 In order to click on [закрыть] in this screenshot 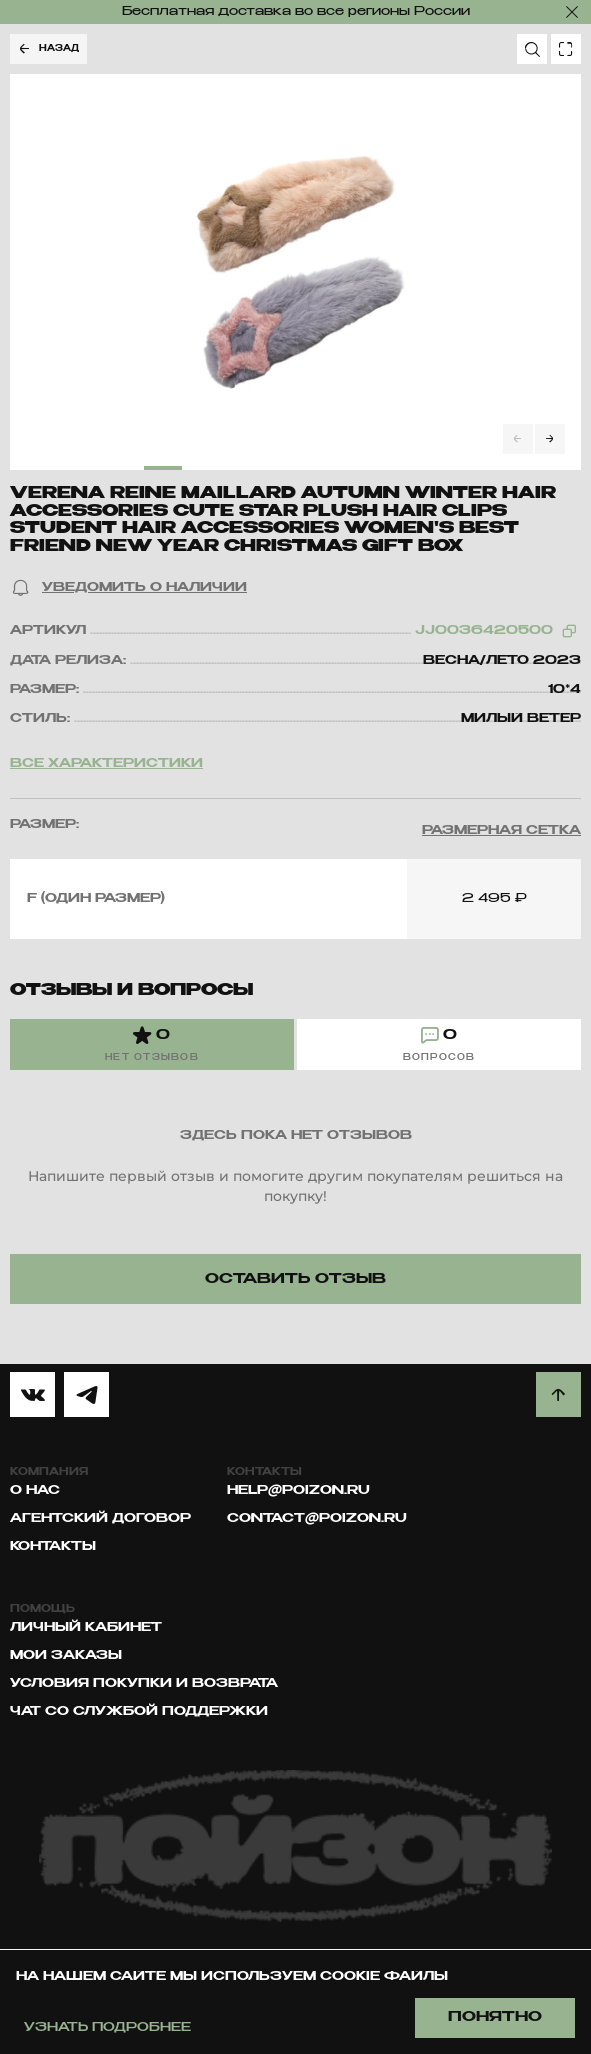, I will do `click(572, 12)`.